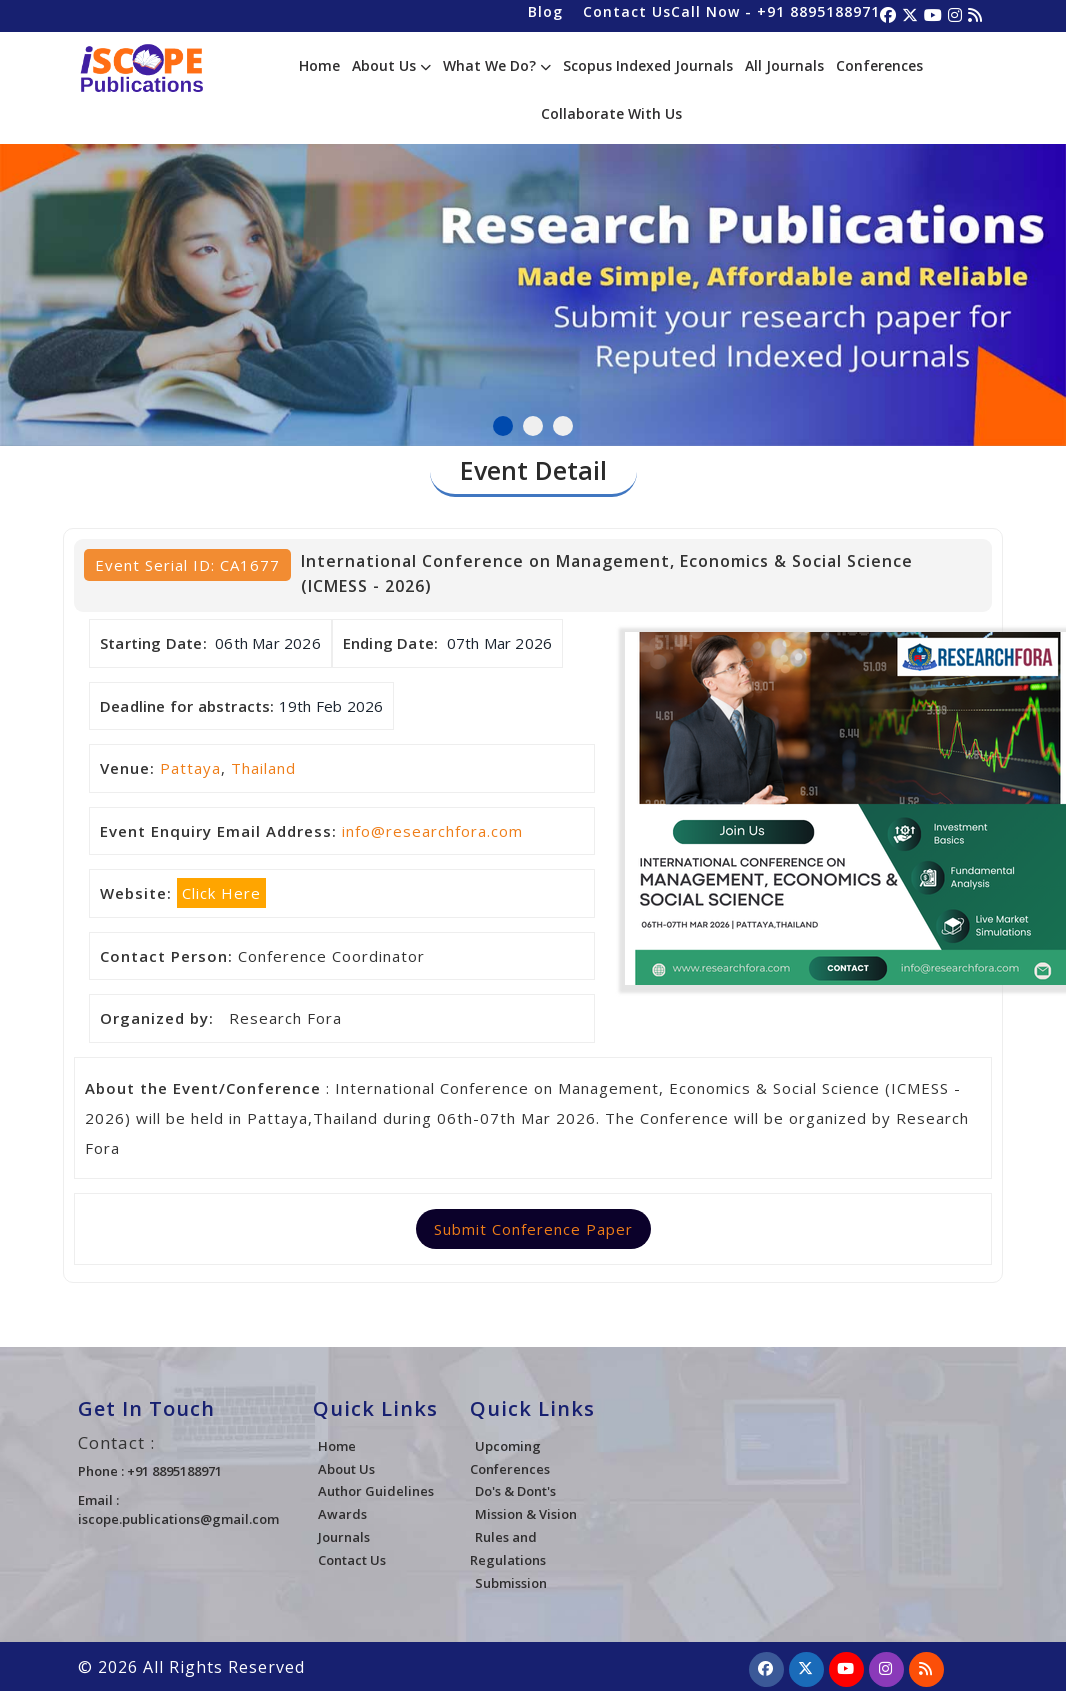 The width and height of the screenshot is (1066, 1691). What do you see at coordinates (508, 1548) in the screenshot?
I see `Rules and Regulations` at bounding box center [508, 1548].